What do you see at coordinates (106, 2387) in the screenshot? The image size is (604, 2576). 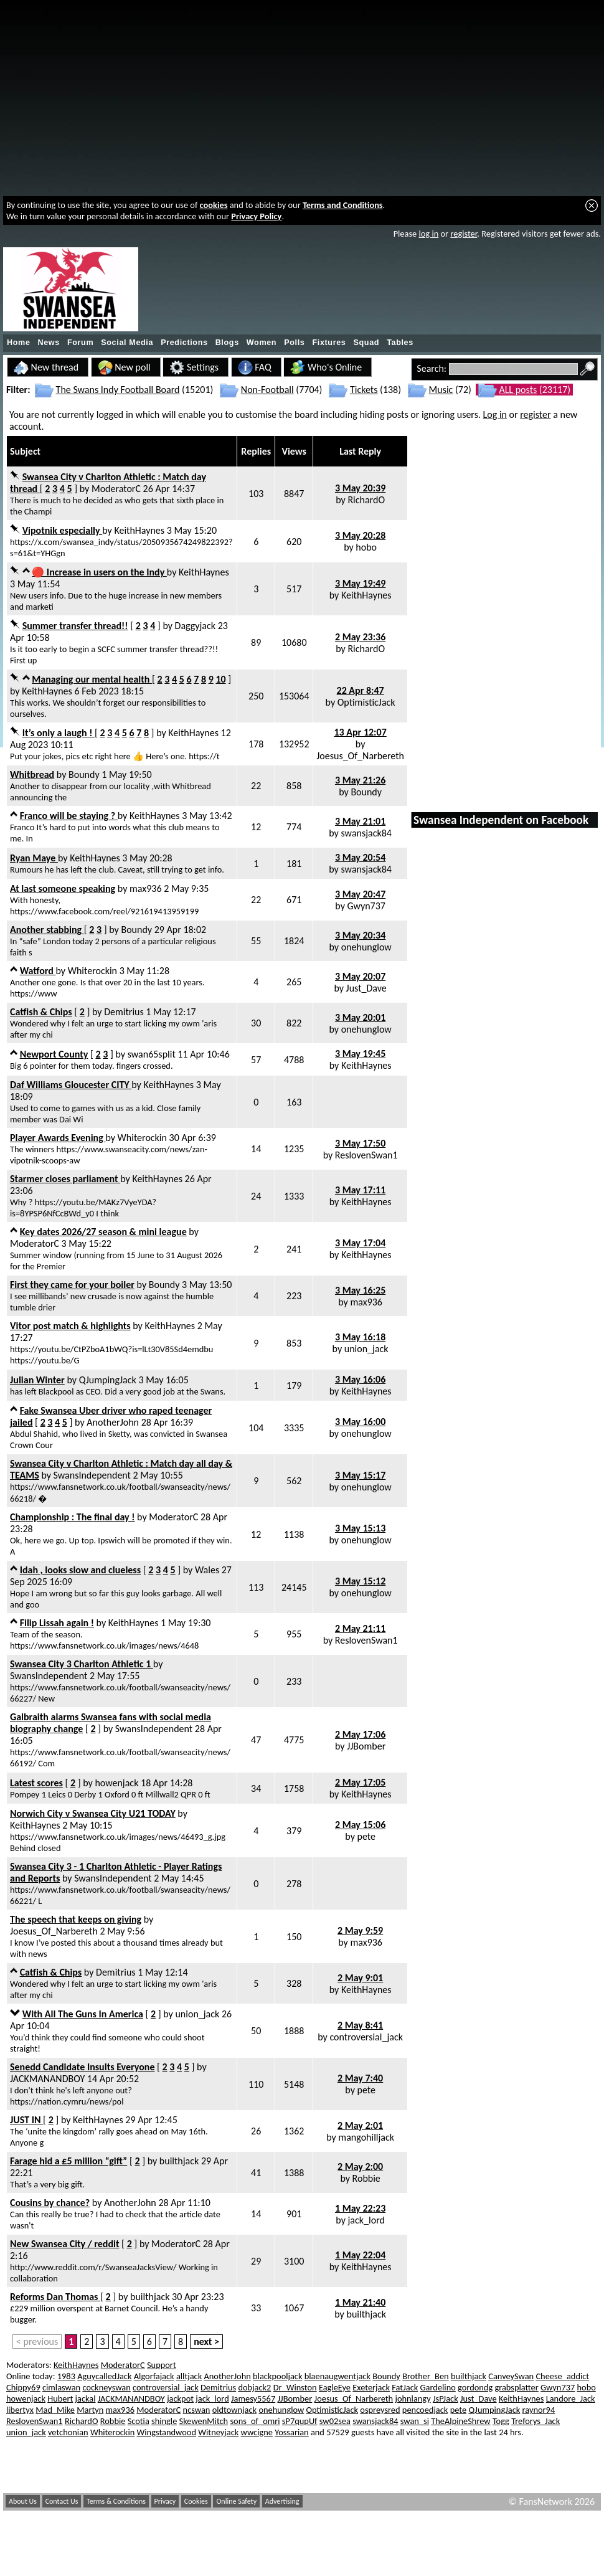 I see `cockneyswan` at bounding box center [106, 2387].